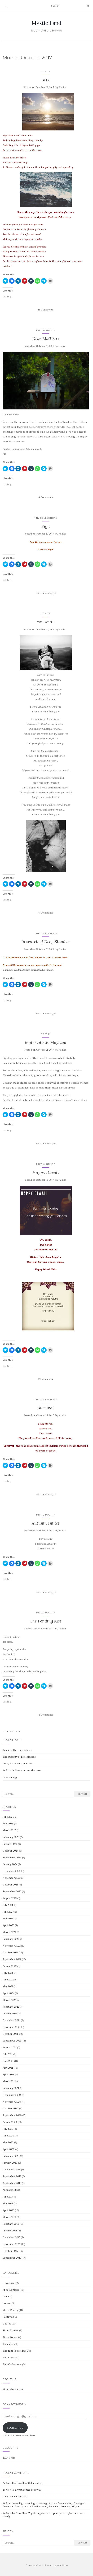  Describe the element at coordinates (7, 2323) in the screenshot. I see `Quotes` at that location.